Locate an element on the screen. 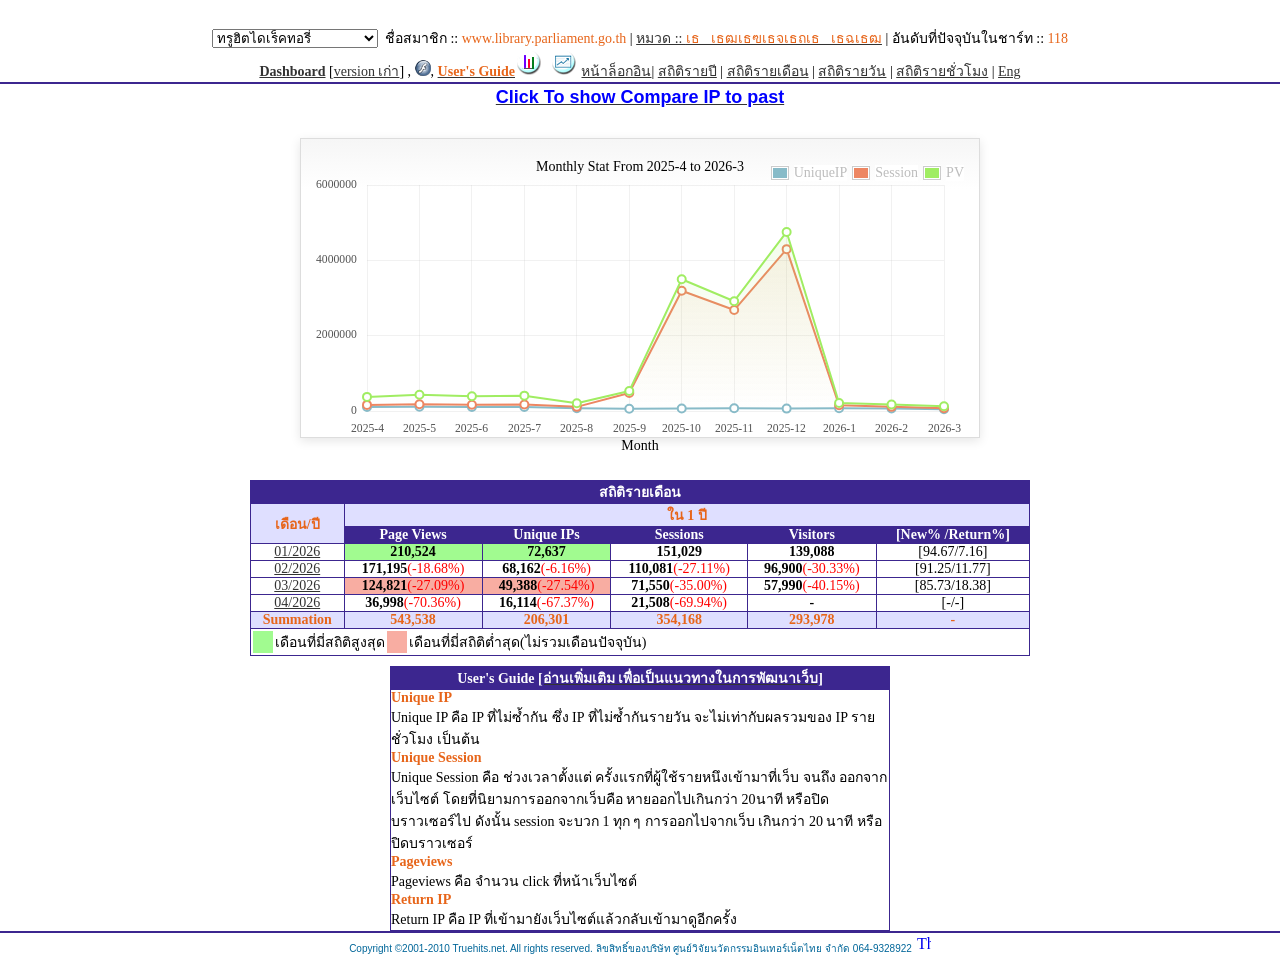  04/2026 is located at coordinates (297, 602).